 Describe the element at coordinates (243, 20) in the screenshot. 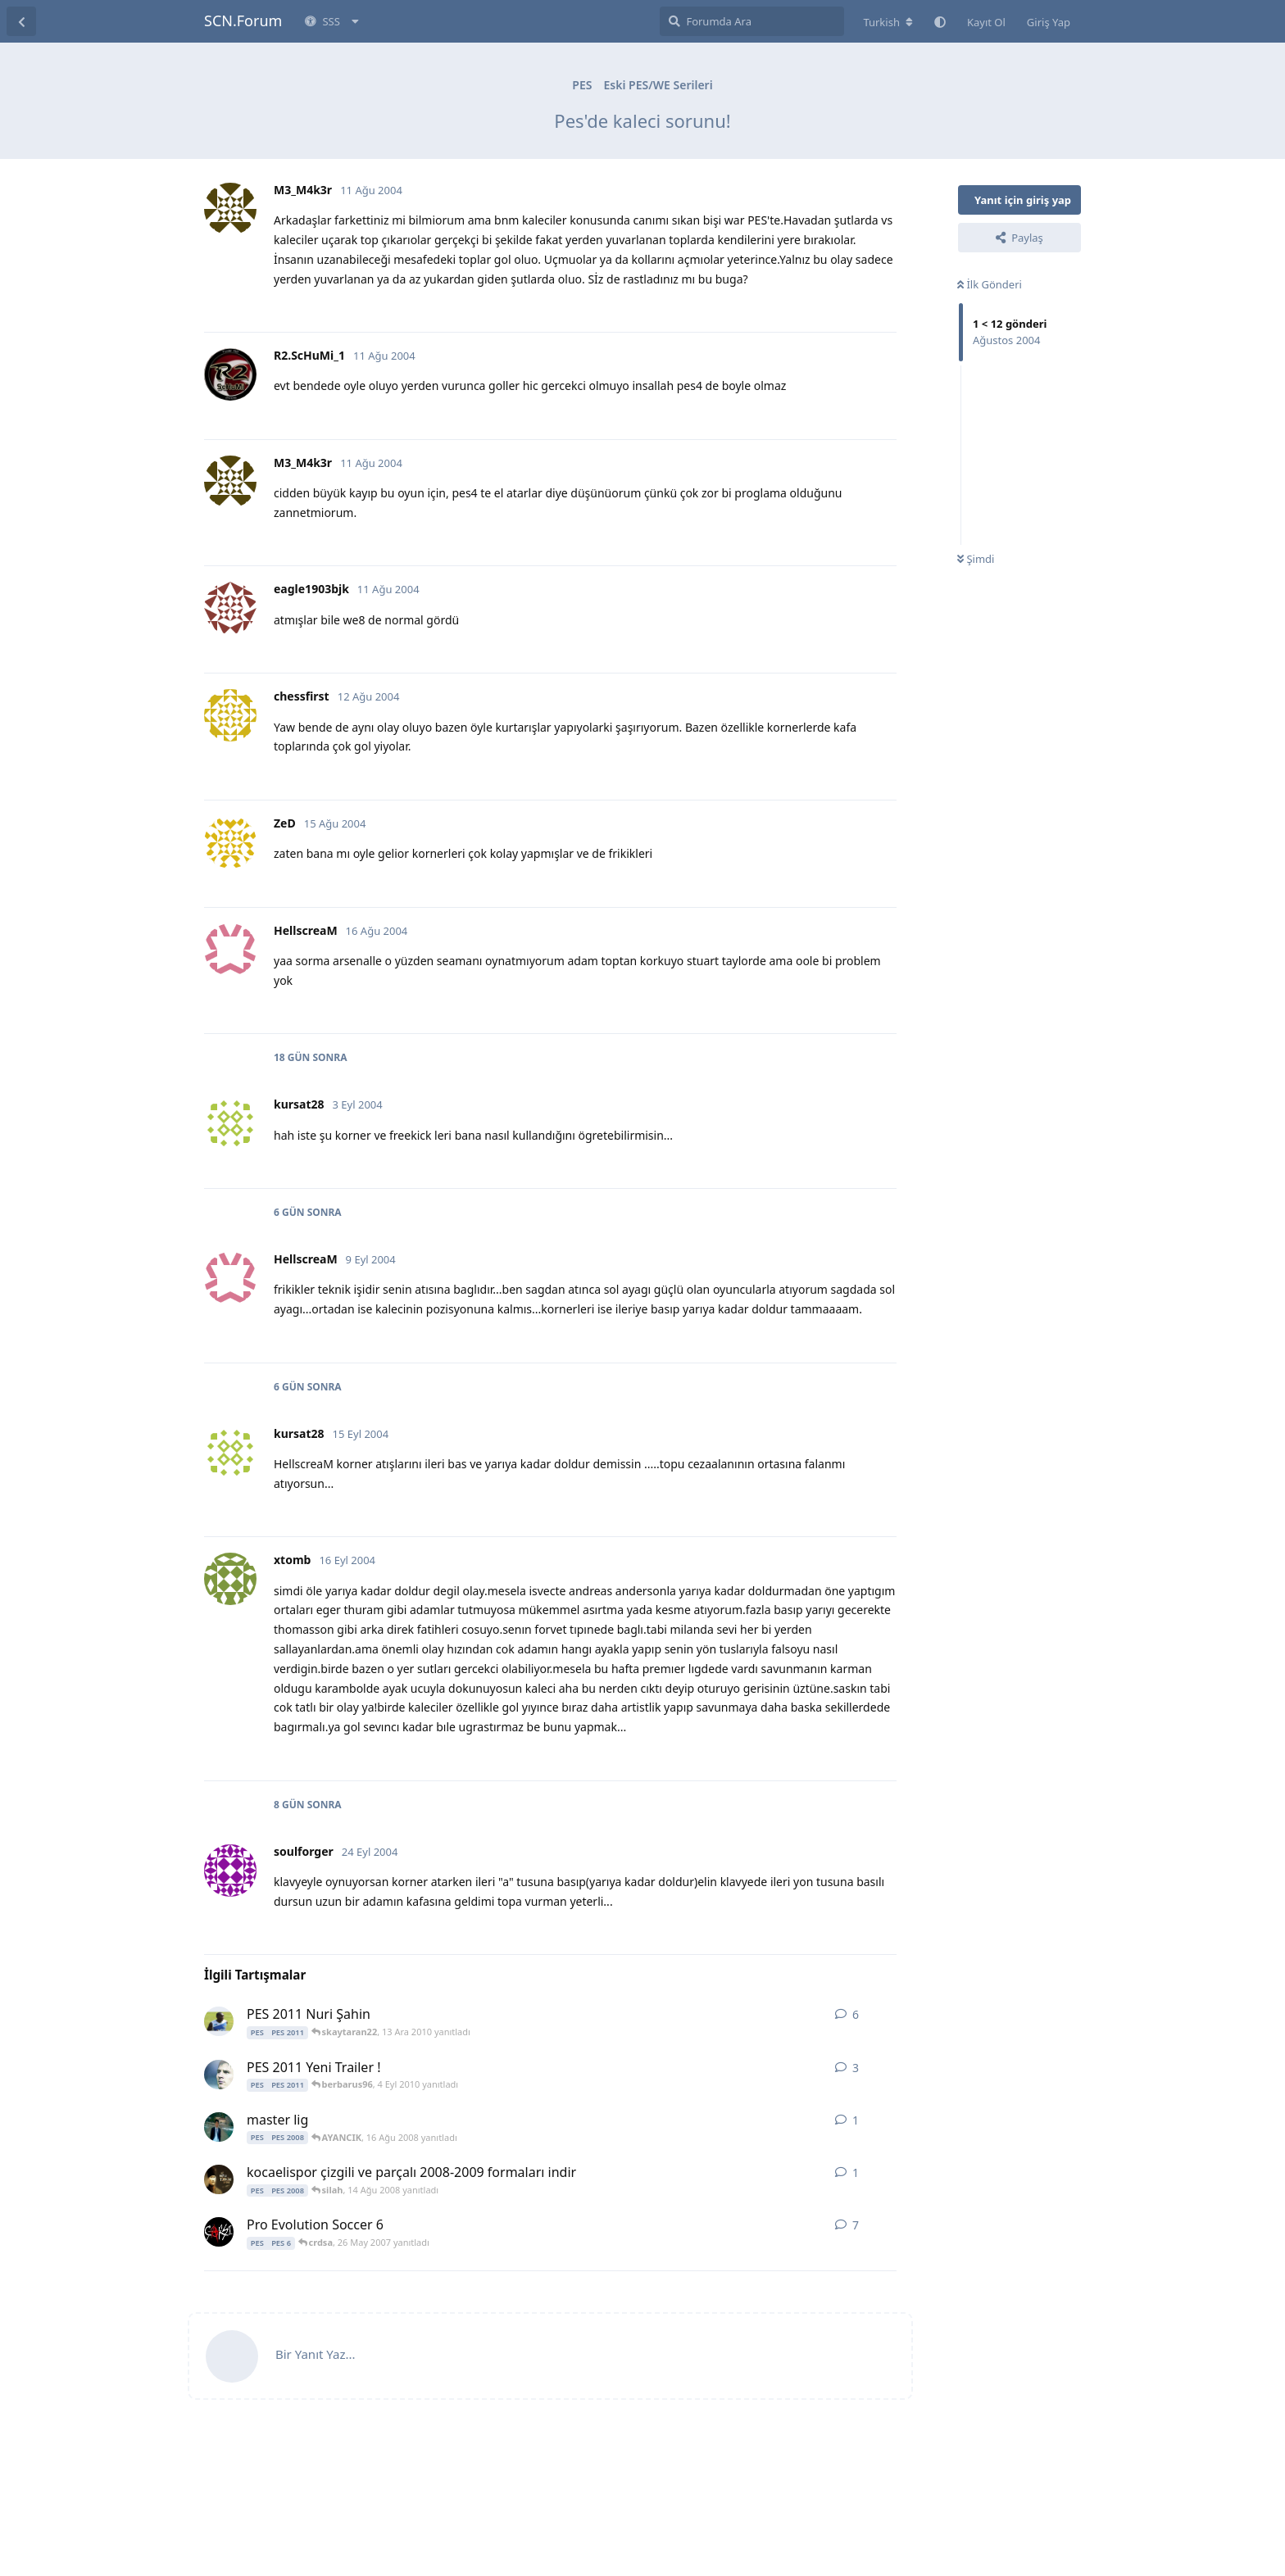

I see `SCN.Forum` at that location.